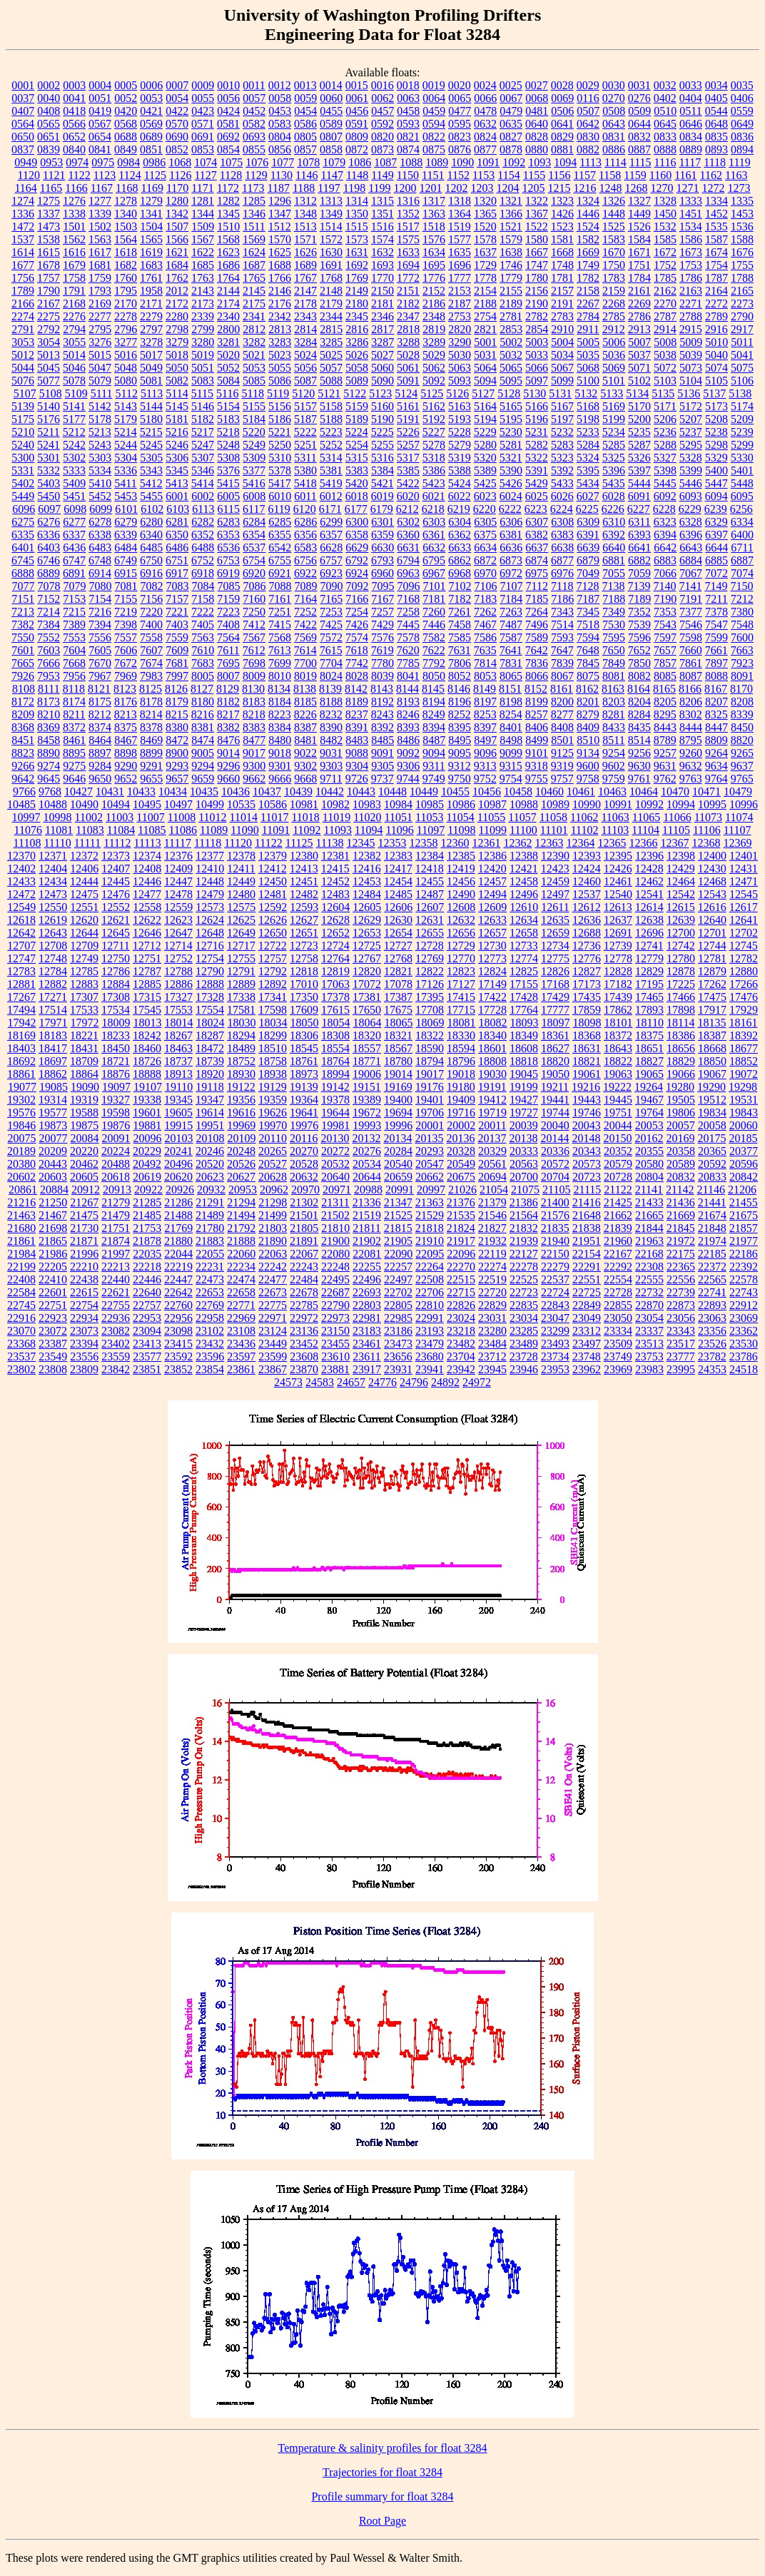 The image size is (765, 2576). Describe the element at coordinates (84, 1228) in the screenshot. I see `21730` at that location.